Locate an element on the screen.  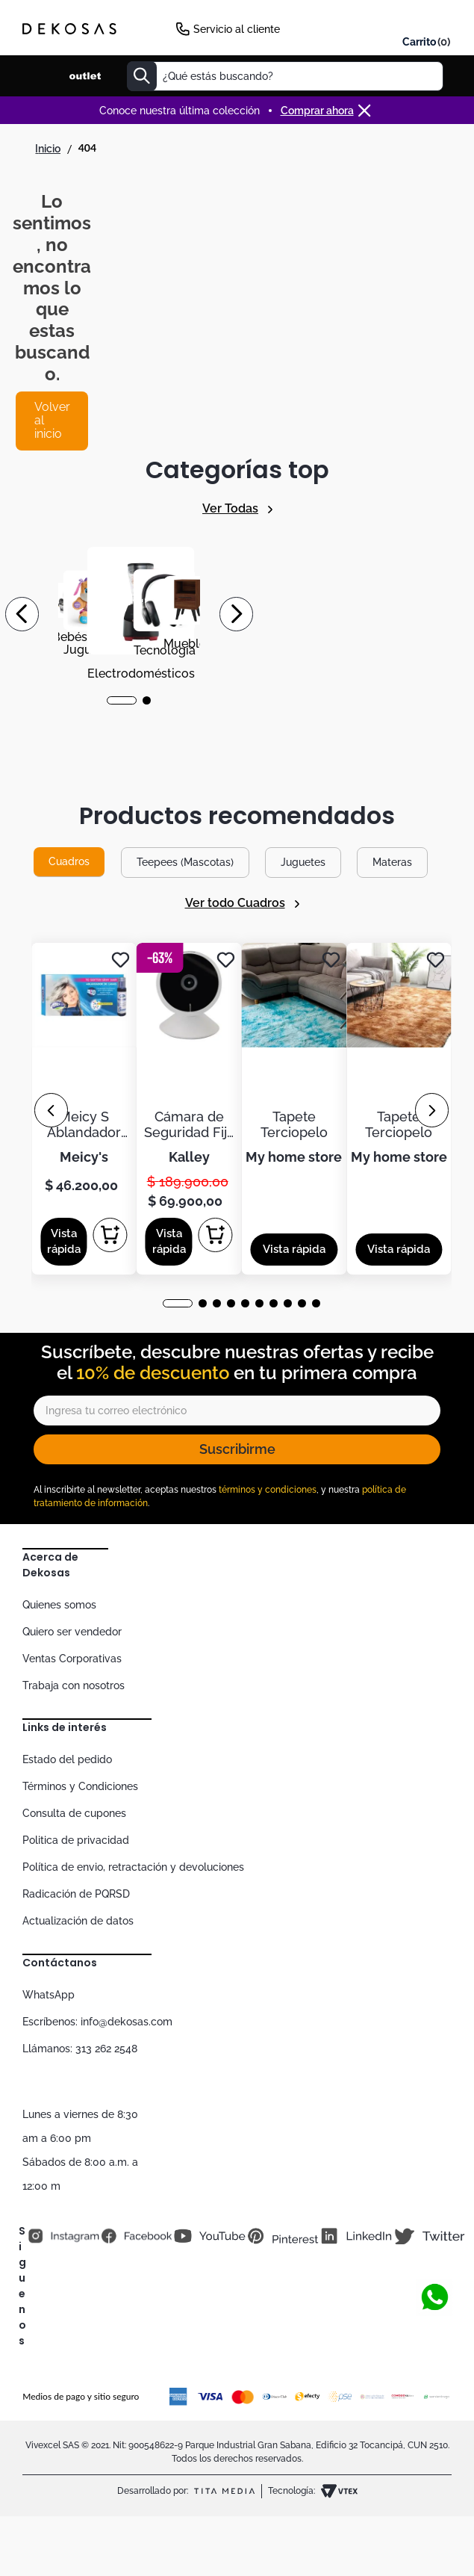
[Link a la página de inicio] is located at coordinates (47, 149).